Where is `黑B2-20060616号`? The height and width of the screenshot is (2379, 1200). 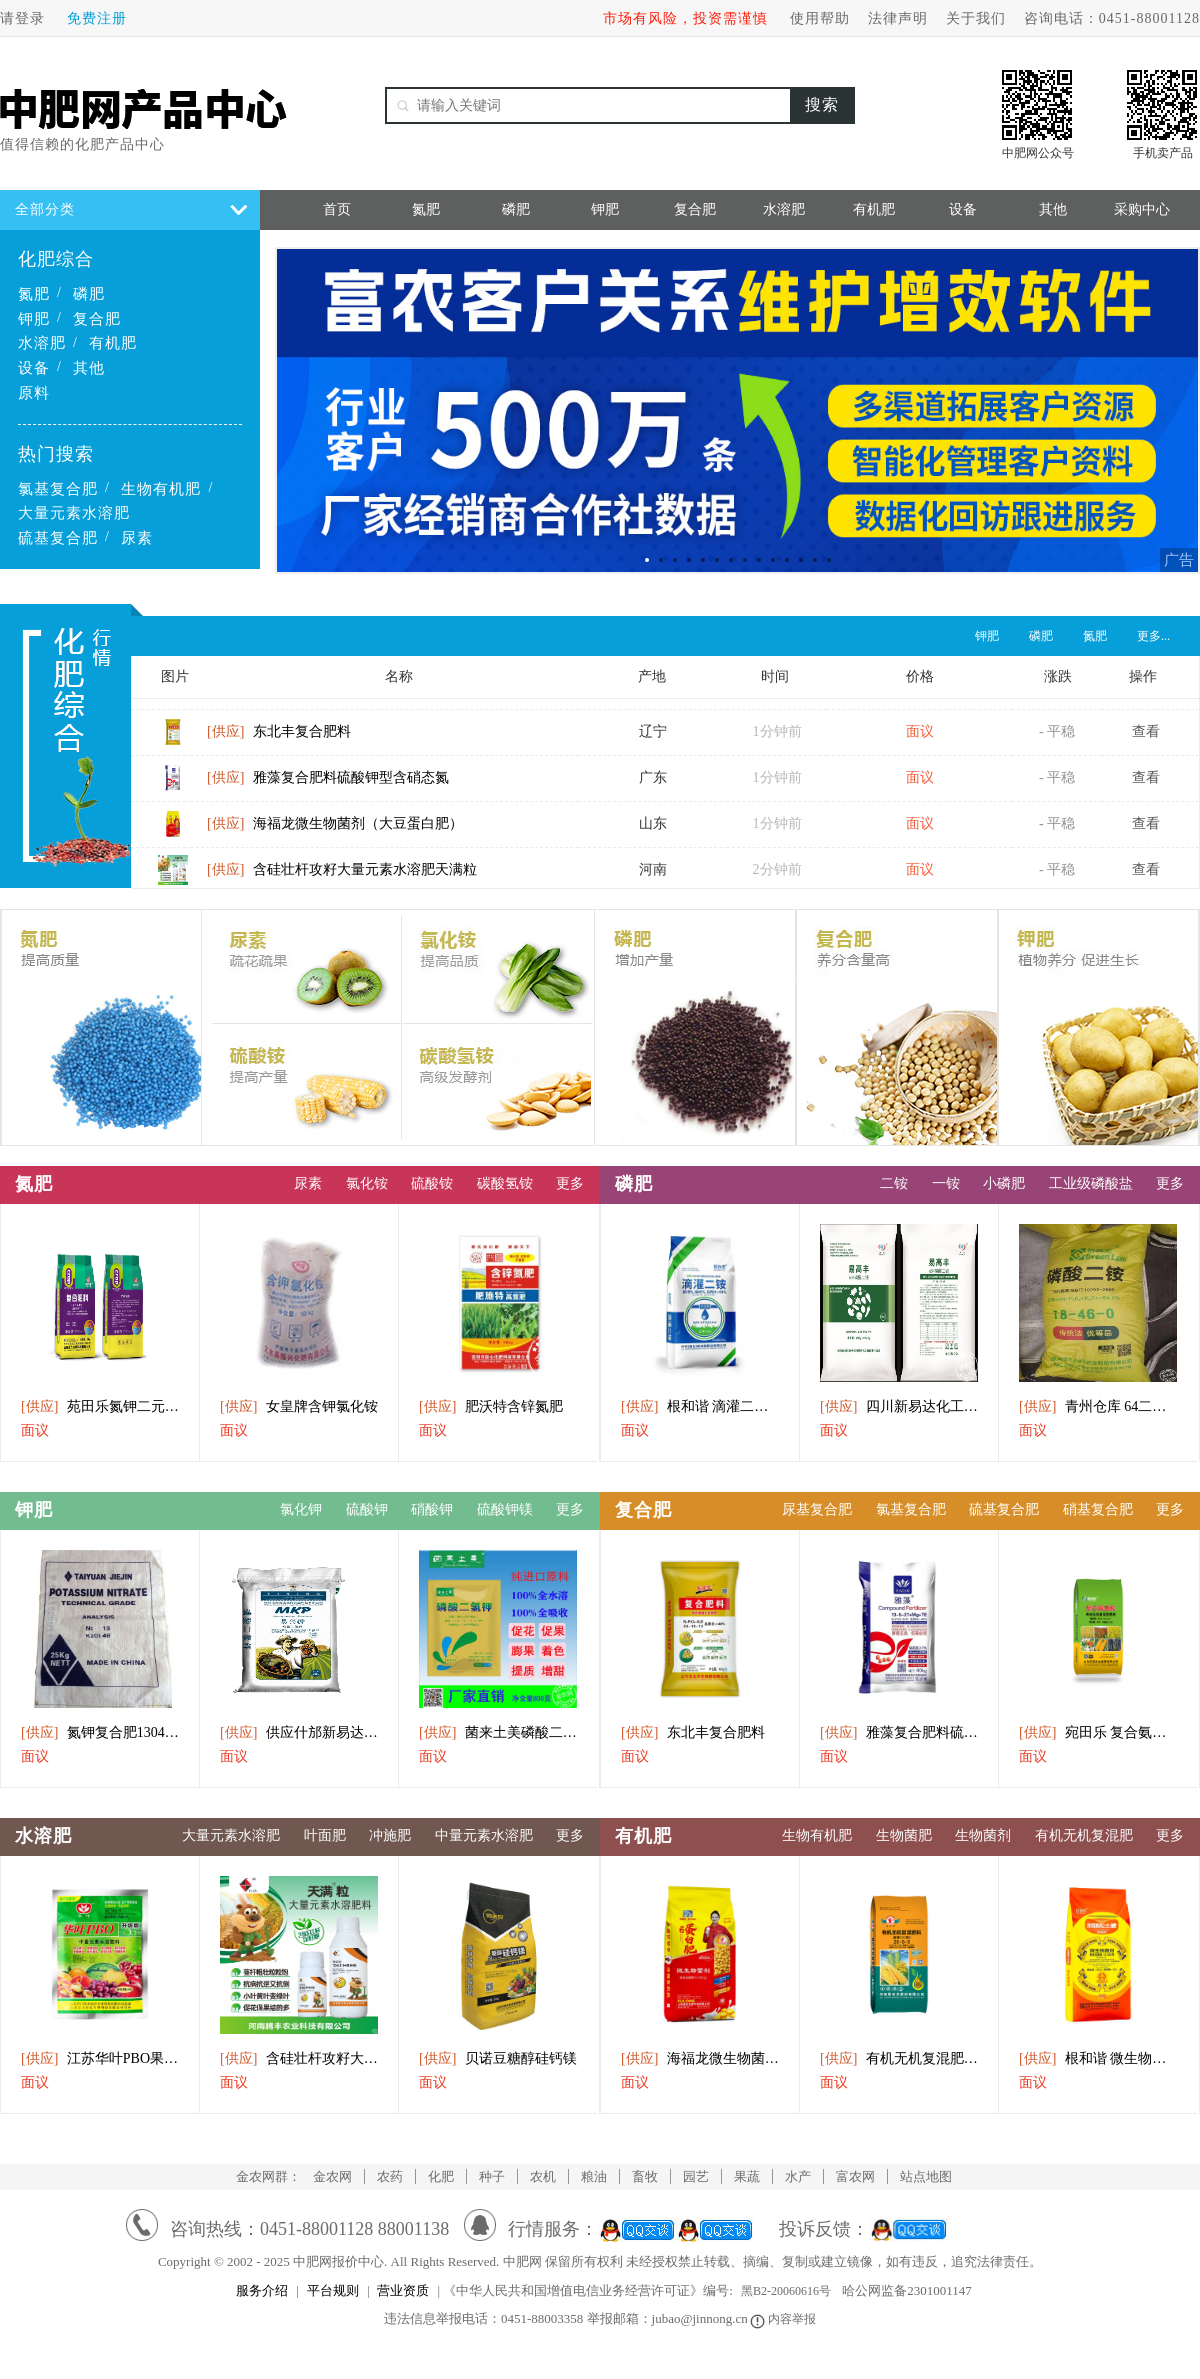 黑B2-20060616号 is located at coordinates (786, 2291).